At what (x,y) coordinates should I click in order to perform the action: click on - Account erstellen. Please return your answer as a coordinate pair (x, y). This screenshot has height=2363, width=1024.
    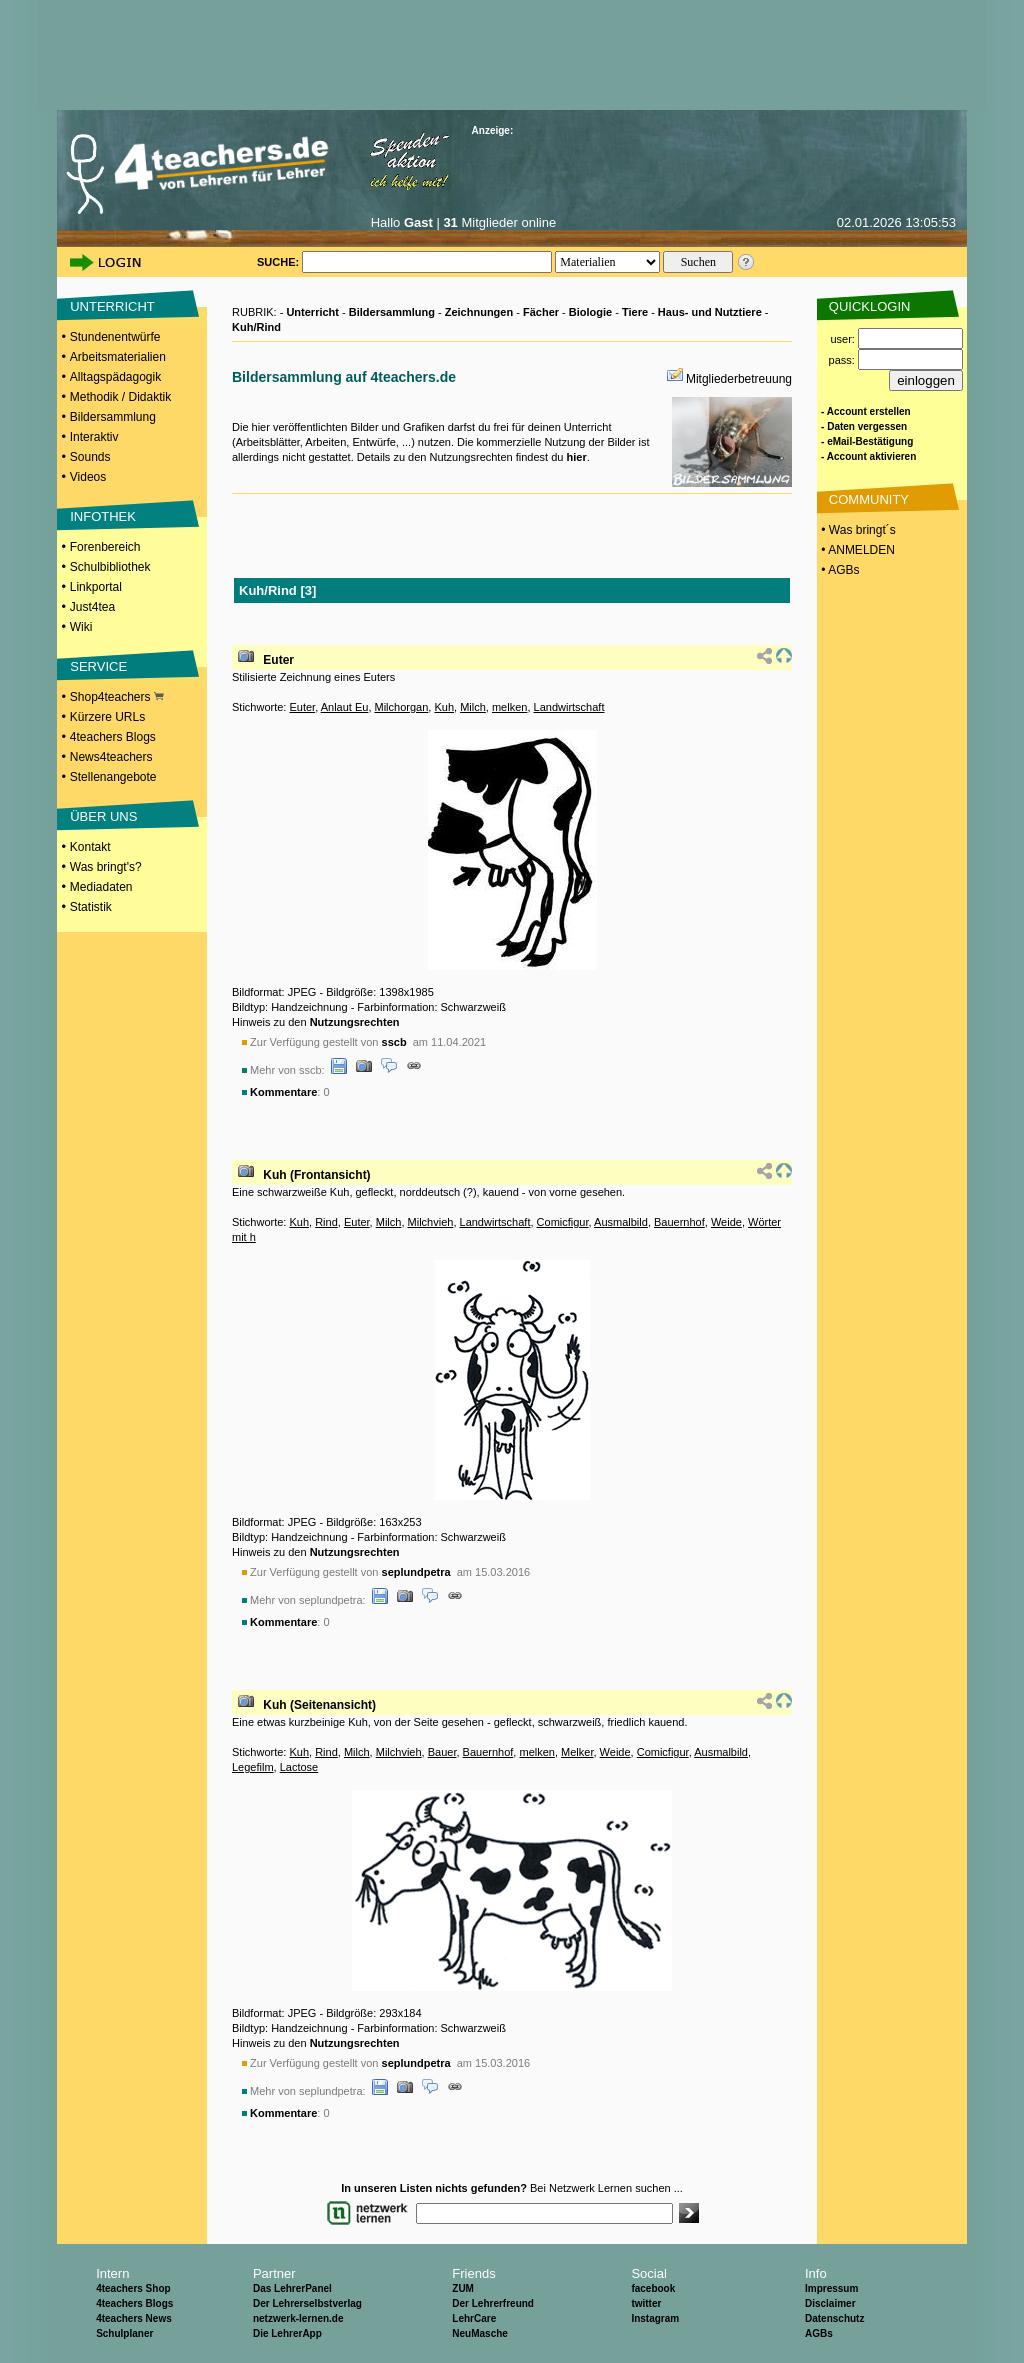
    Looking at the image, I should click on (866, 411).